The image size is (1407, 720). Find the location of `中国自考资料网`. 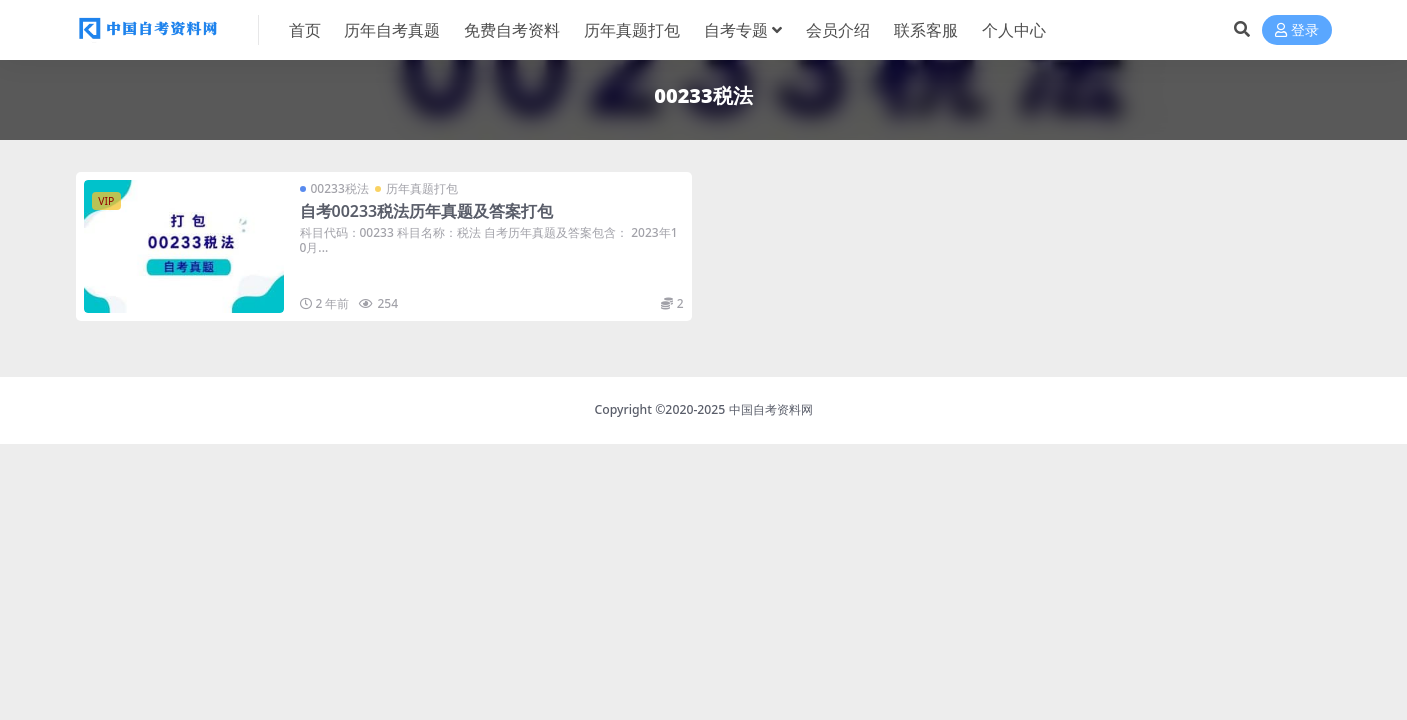

中国自考资料网 is located at coordinates (771, 409).